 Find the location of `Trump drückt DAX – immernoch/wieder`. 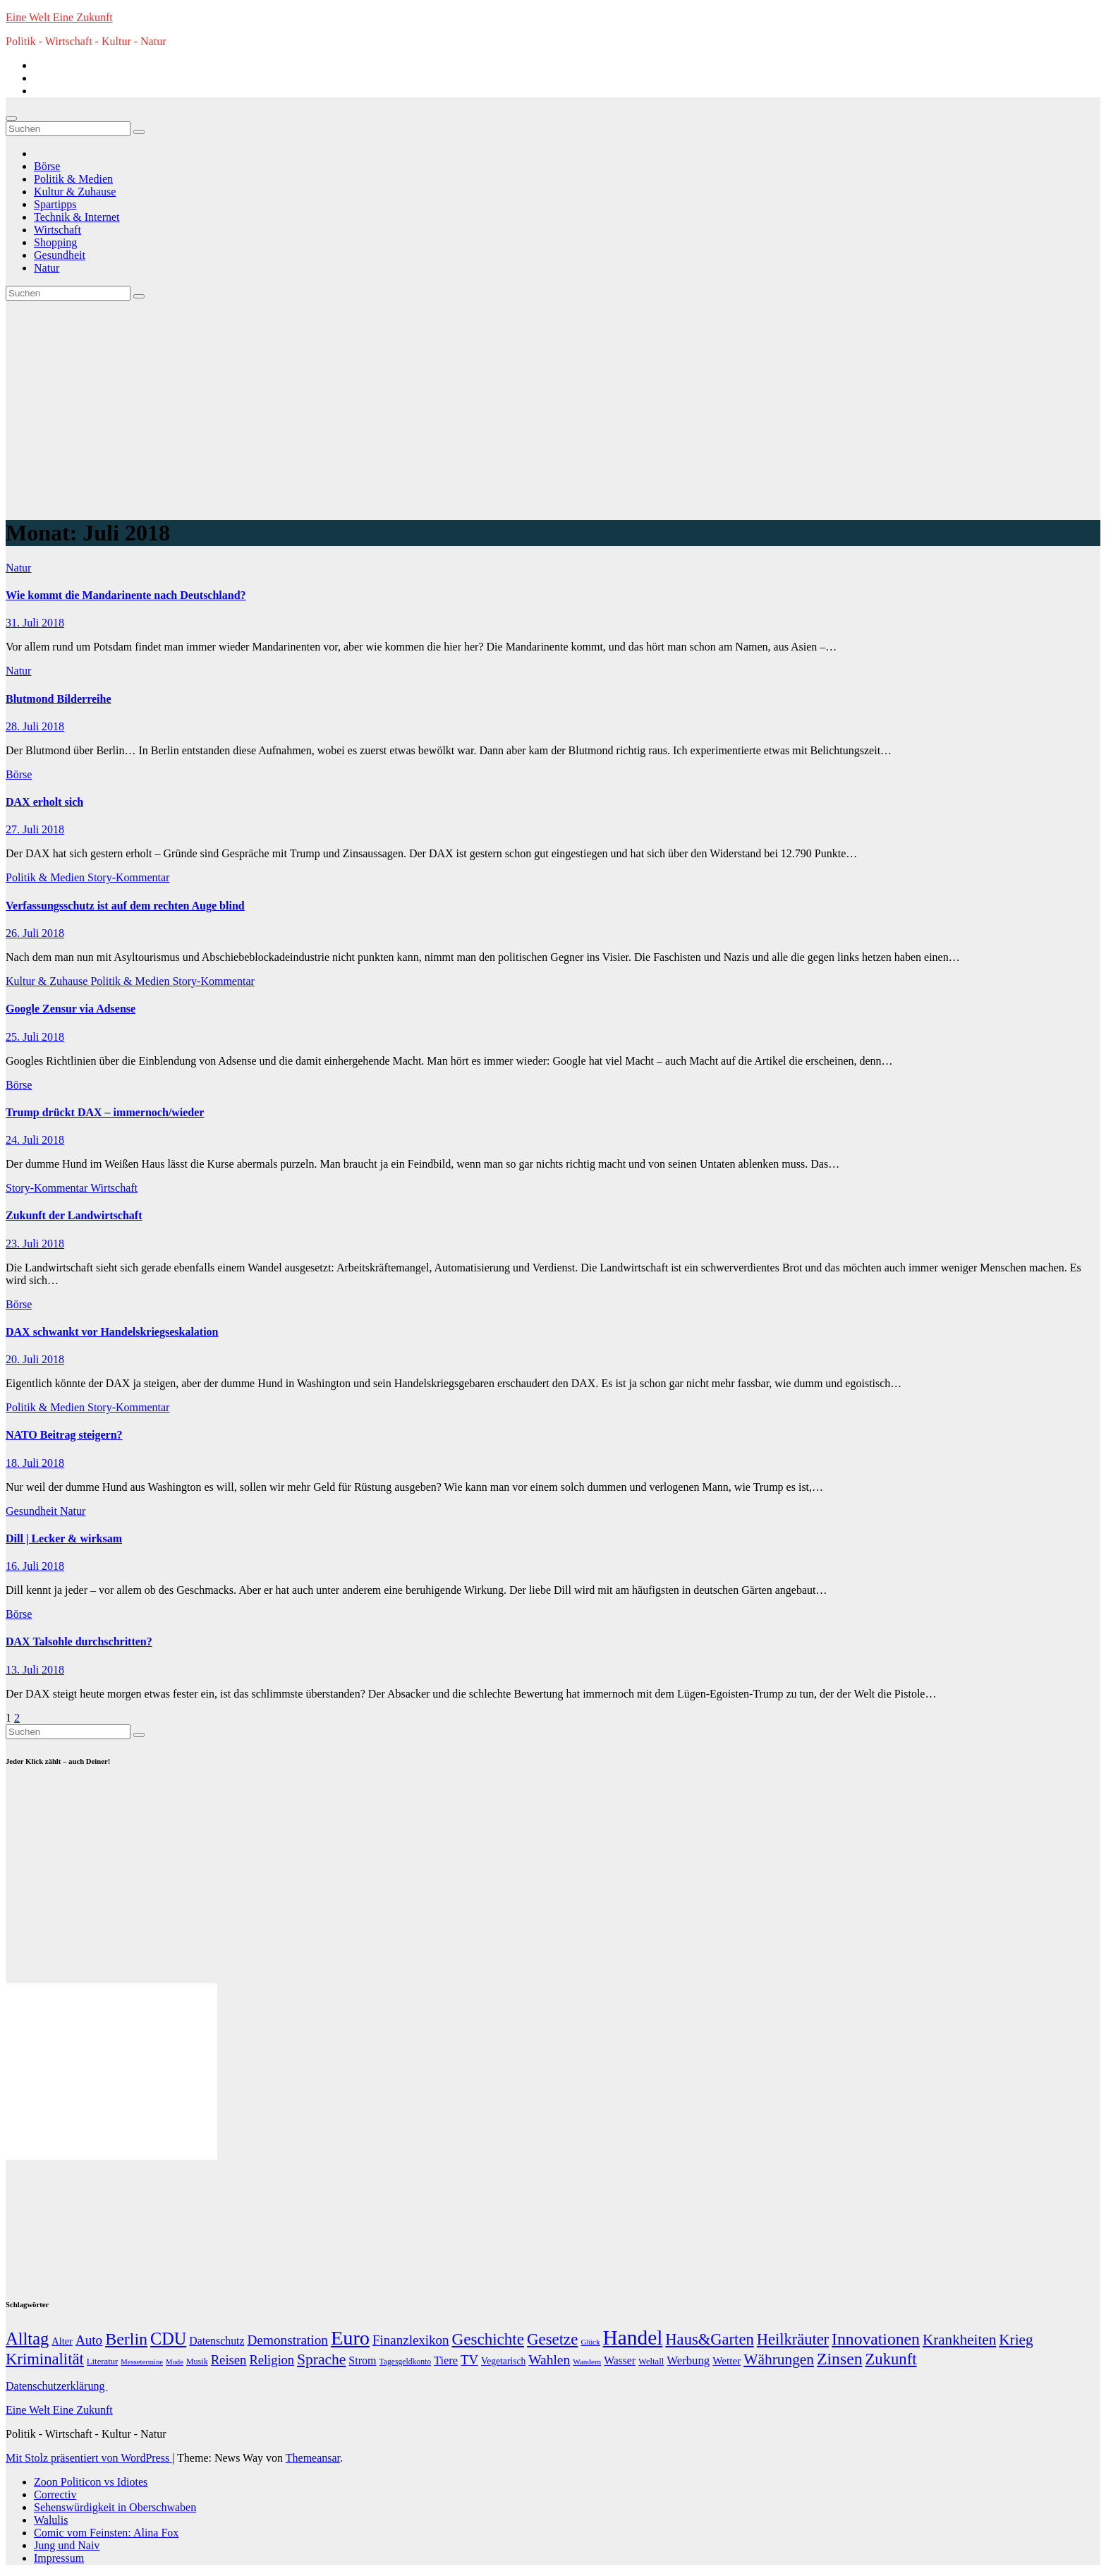

Trump drückt DAX – immernoch/wieder is located at coordinates (105, 1112).